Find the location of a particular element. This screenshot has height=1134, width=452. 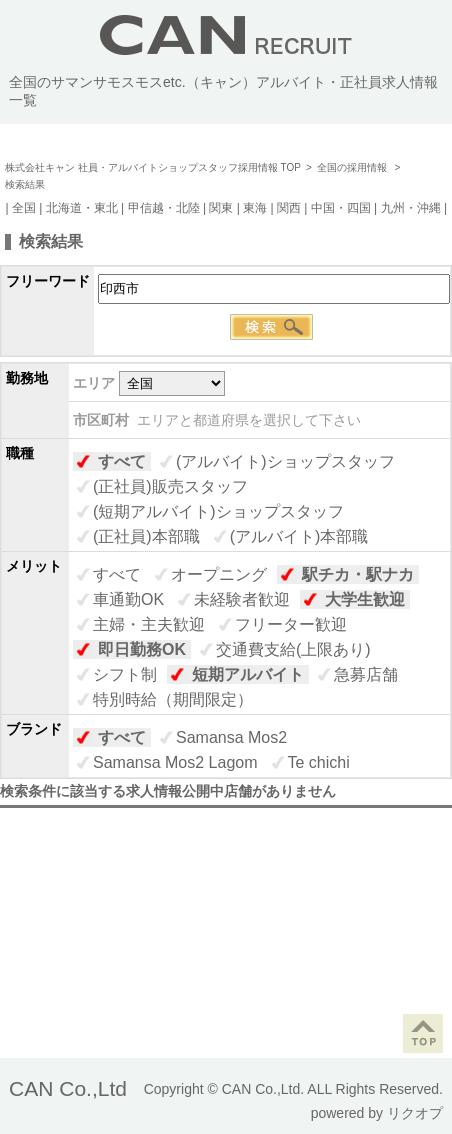

駅チカ・駅ナカ is located at coordinates (358, 574).